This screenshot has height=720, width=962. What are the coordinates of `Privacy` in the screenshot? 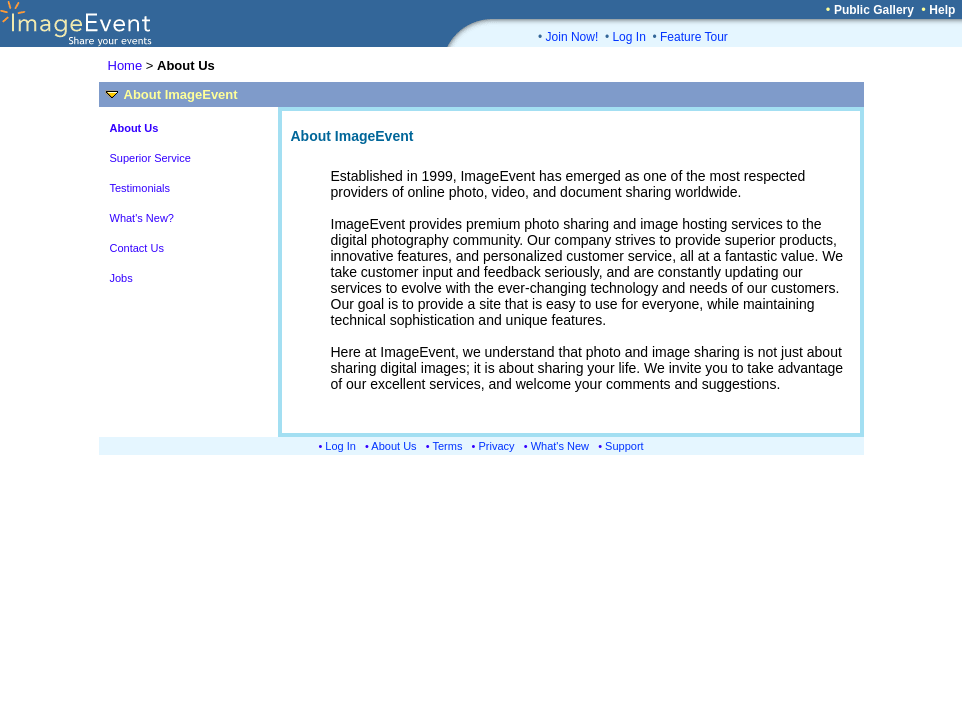 It's located at (497, 446).